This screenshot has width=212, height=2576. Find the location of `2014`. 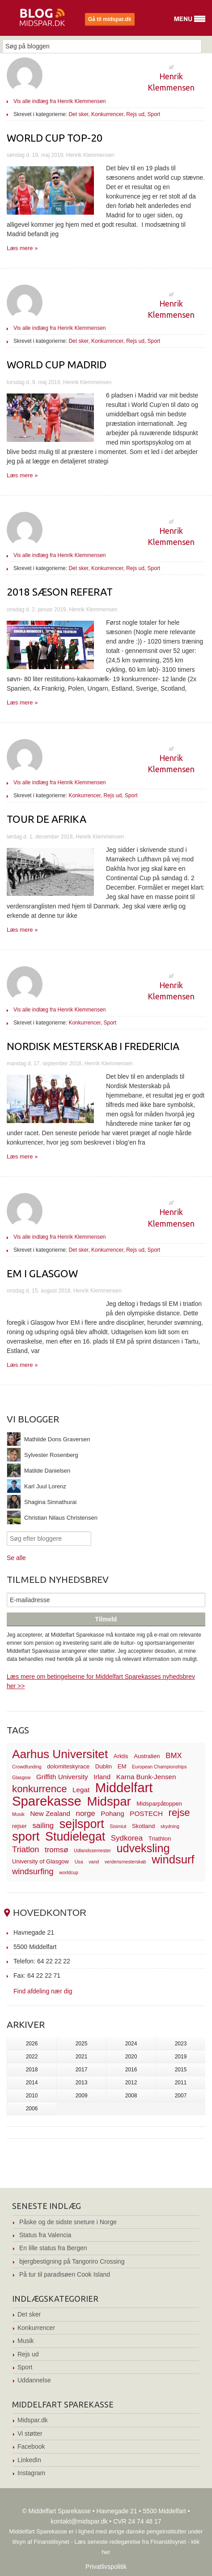

2014 is located at coordinates (32, 2082).